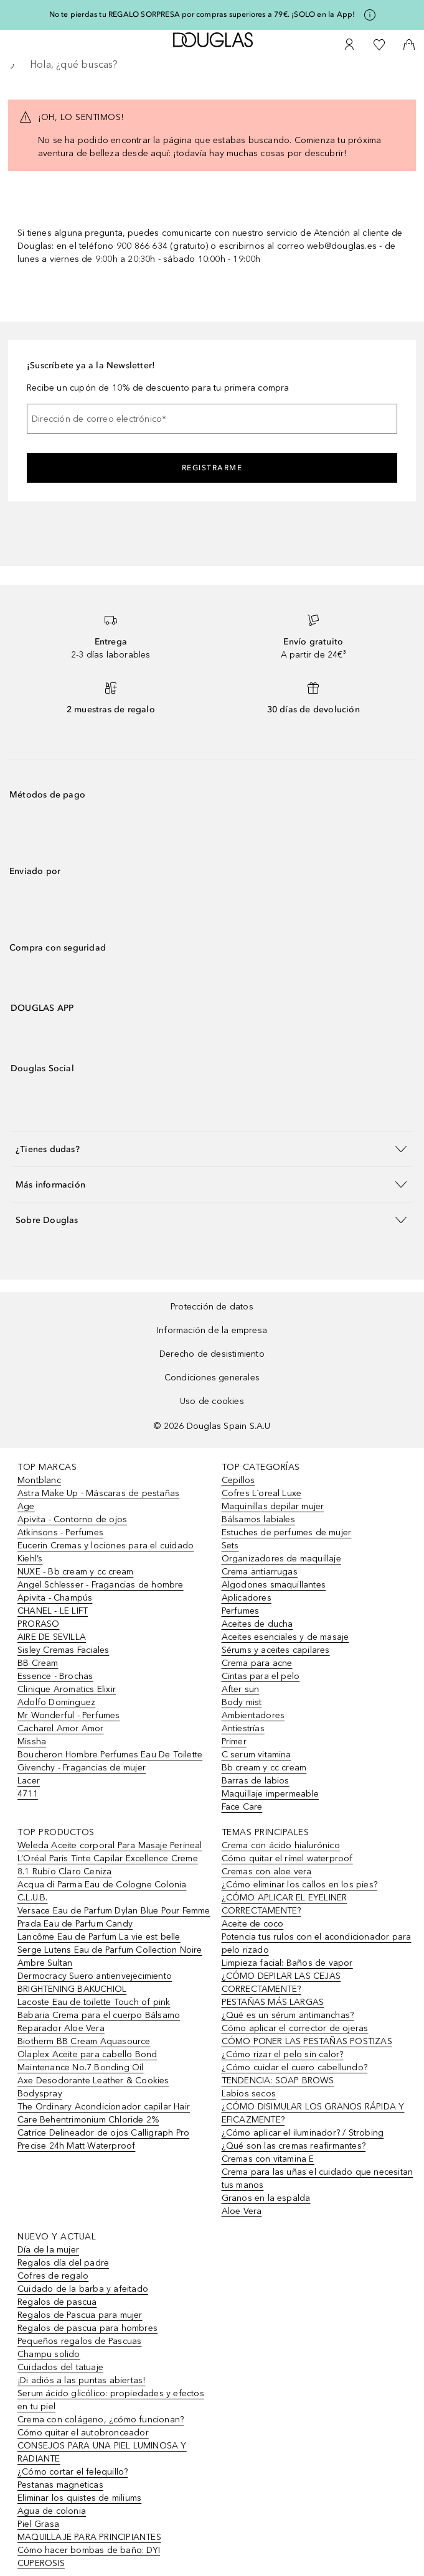 The width and height of the screenshot is (424, 2576). What do you see at coordinates (243, 1728) in the screenshot?
I see `Antiestrías` at bounding box center [243, 1728].